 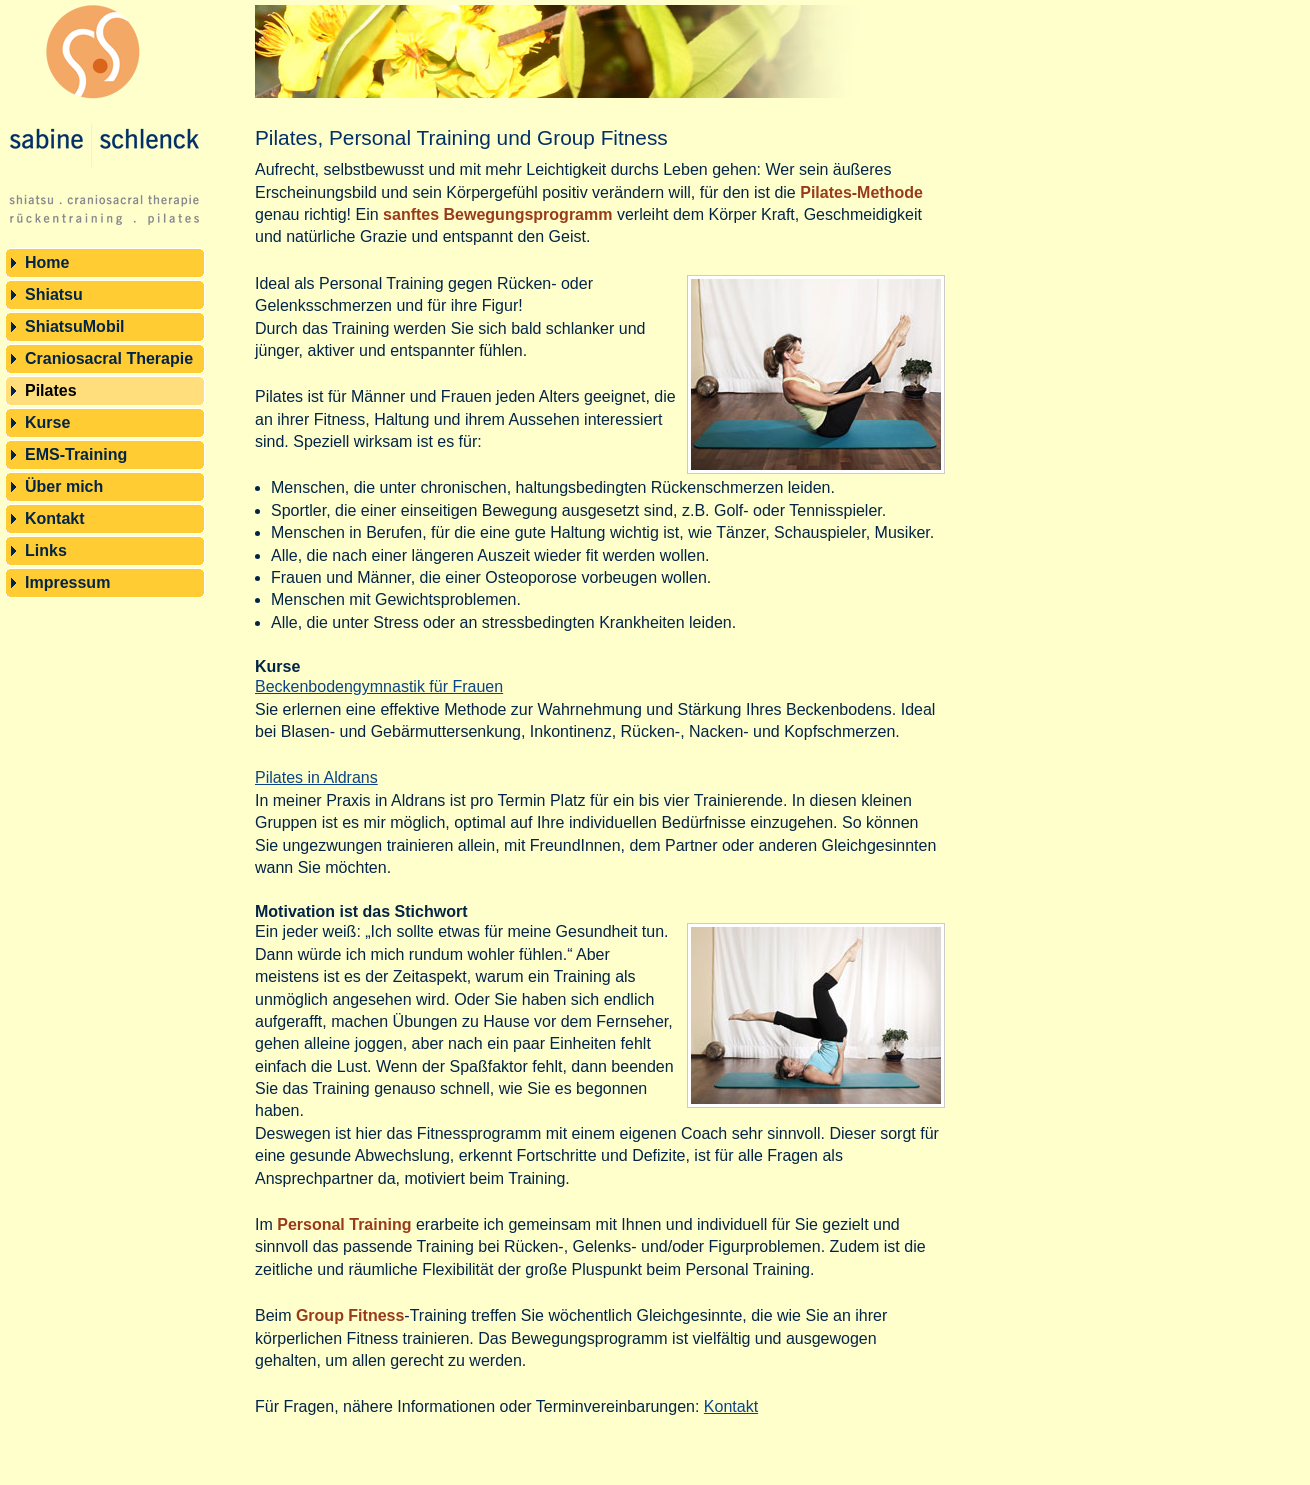 What do you see at coordinates (51, 390) in the screenshot?
I see `Pilates` at bounding box center [51, 390].